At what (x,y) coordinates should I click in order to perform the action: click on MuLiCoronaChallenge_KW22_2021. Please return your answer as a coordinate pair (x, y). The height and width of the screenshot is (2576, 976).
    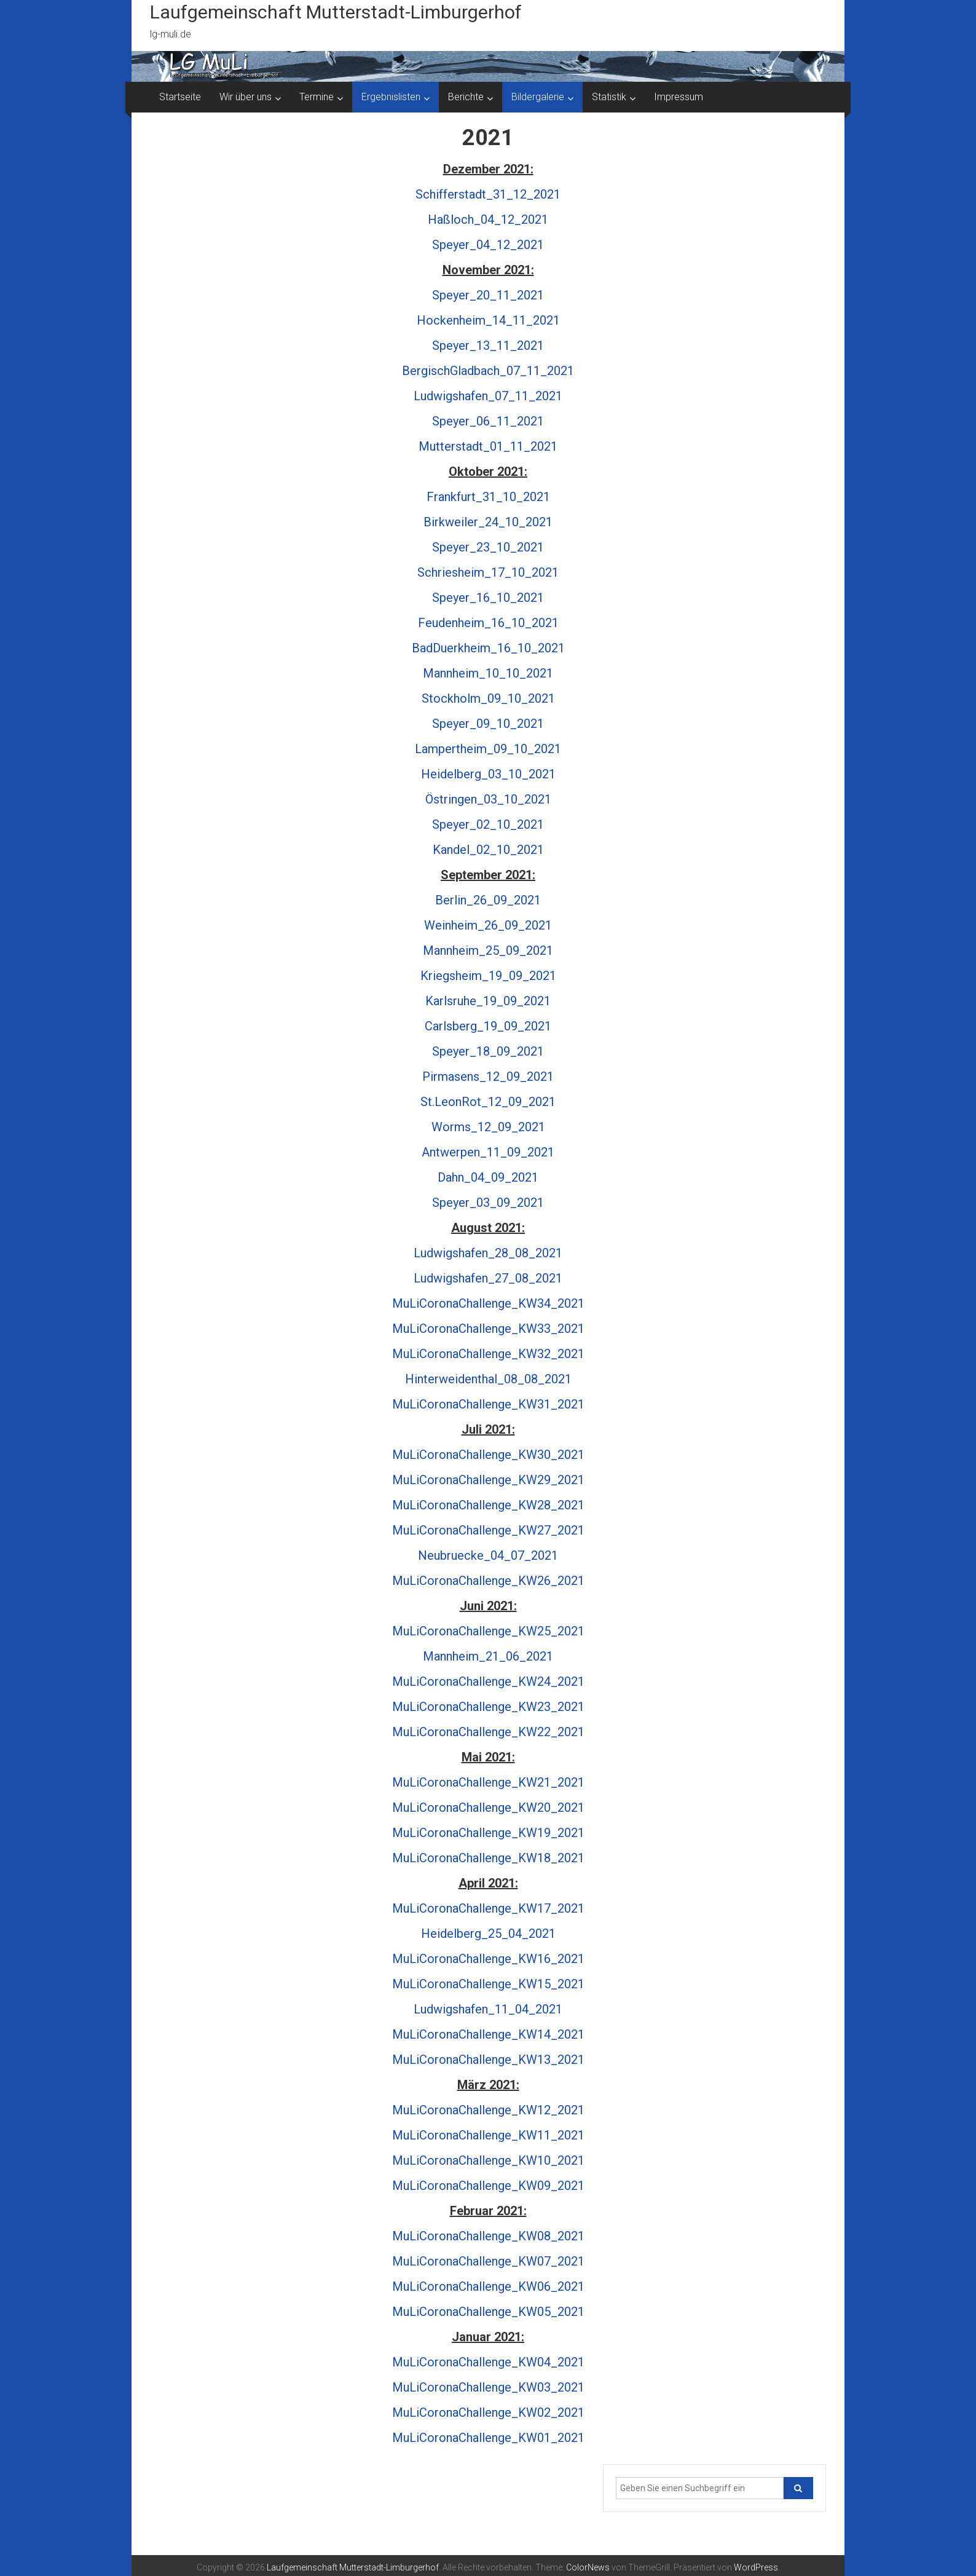
    Looking at the image, I should click on (488, 1732).